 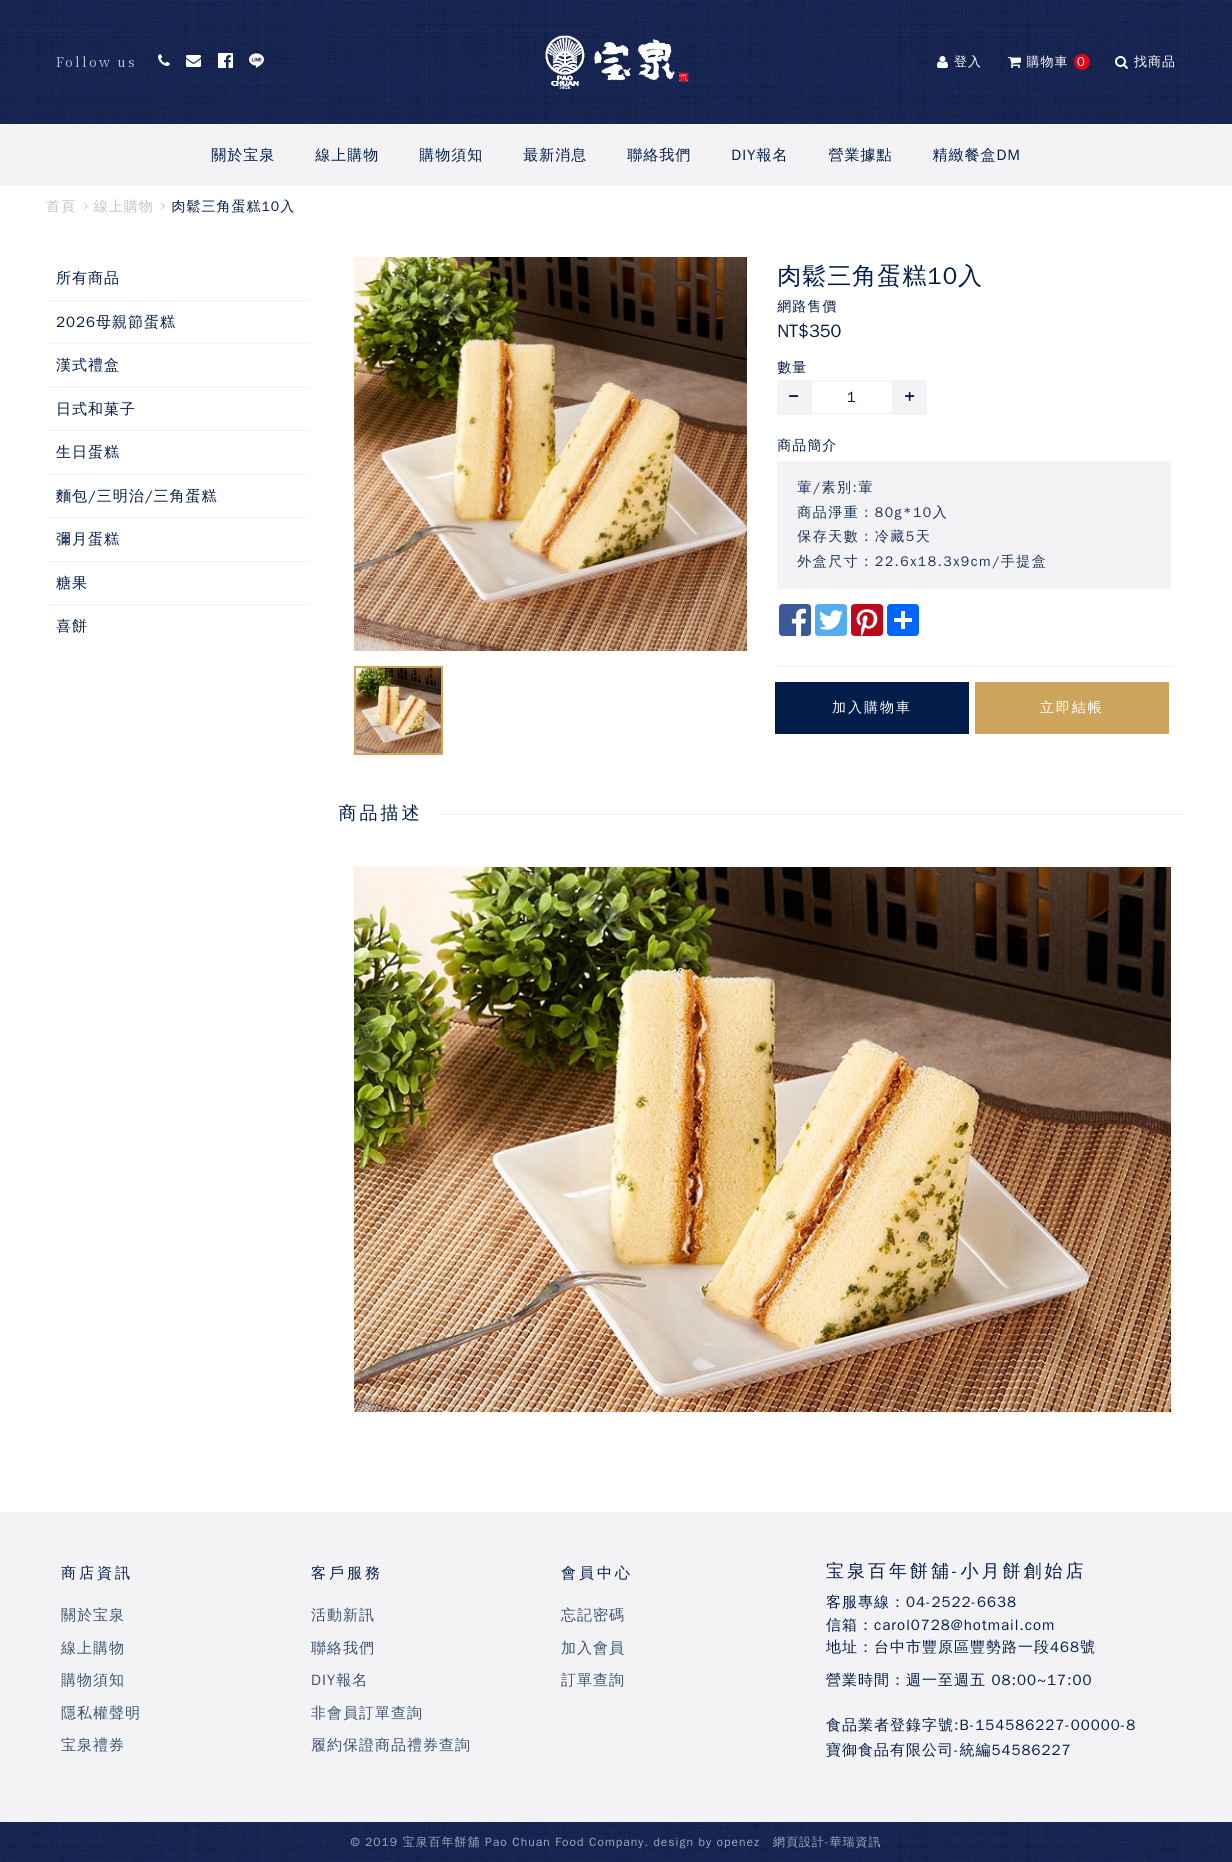 What do you see at coordinates (88, 452) in the screenshot?
I see `生日蛋糕` at bounding box center [88, 452].